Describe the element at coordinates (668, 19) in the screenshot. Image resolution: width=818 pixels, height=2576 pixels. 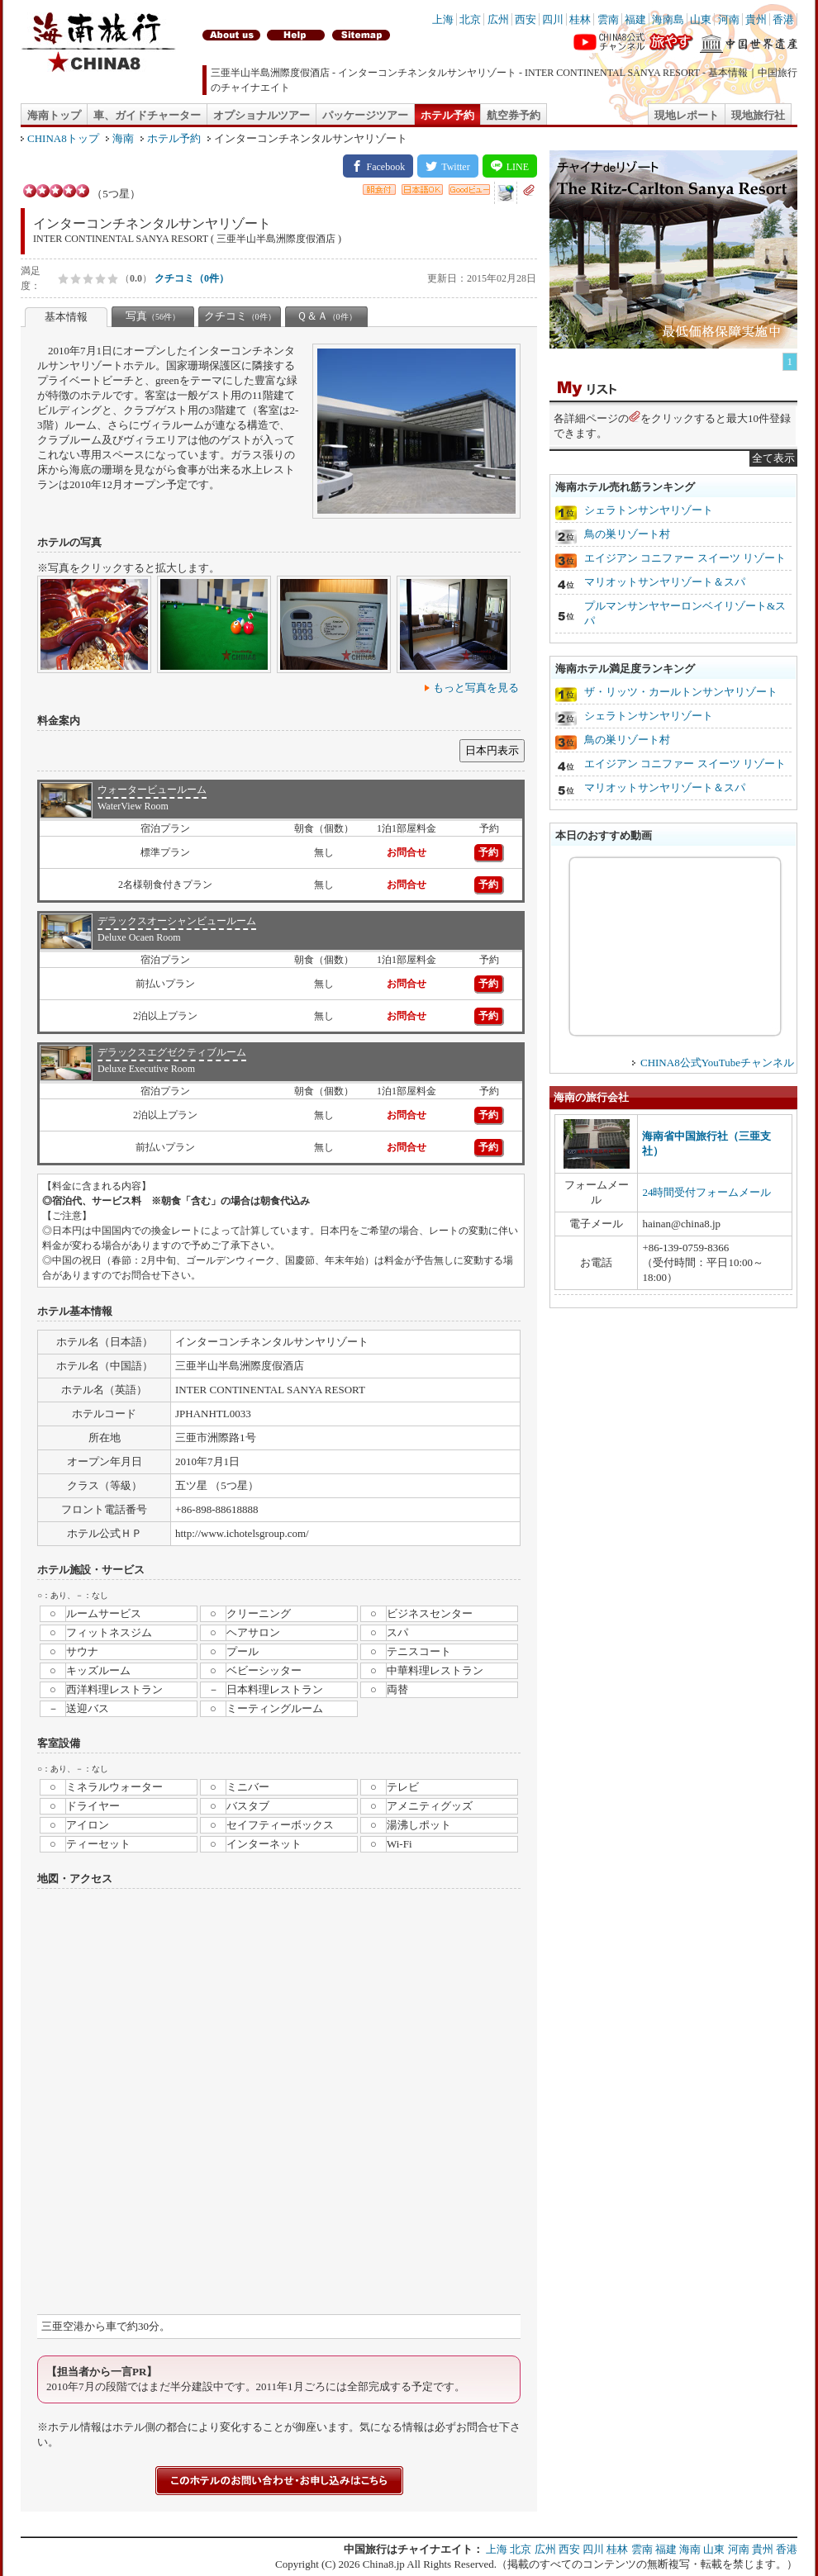
I see `海南島` at that location.